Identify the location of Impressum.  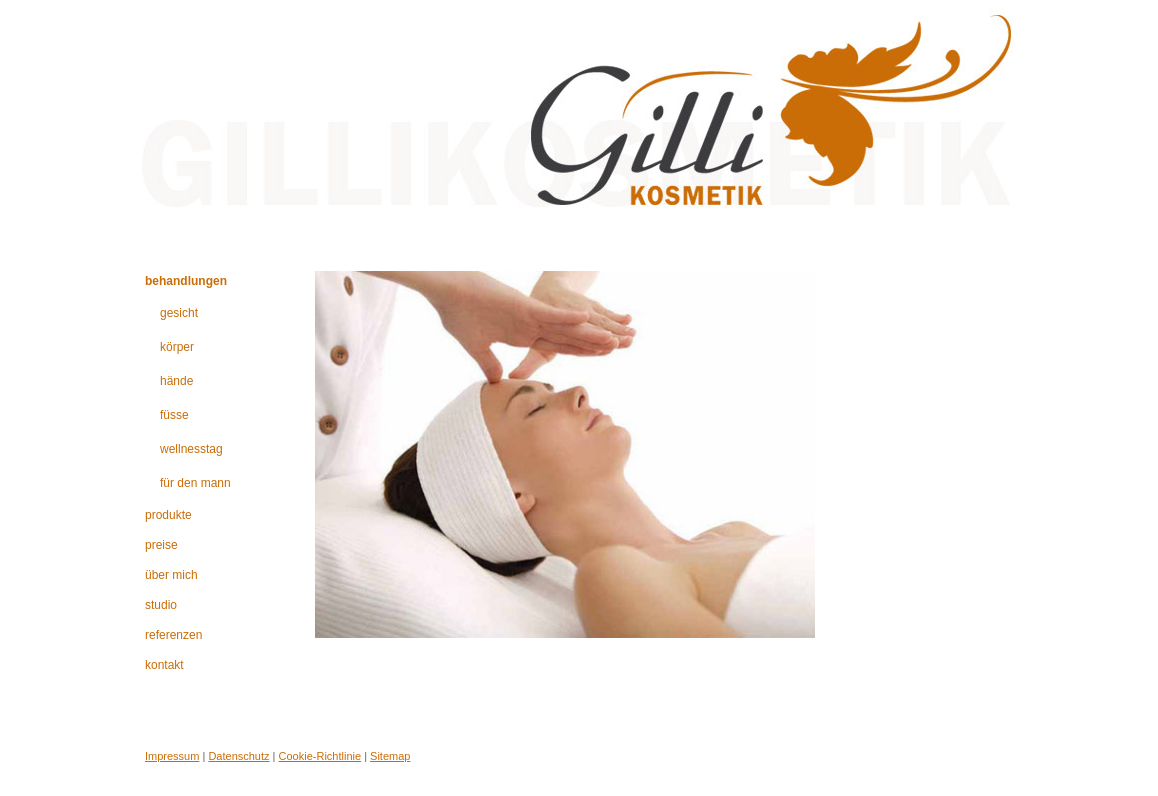
(172, 756).